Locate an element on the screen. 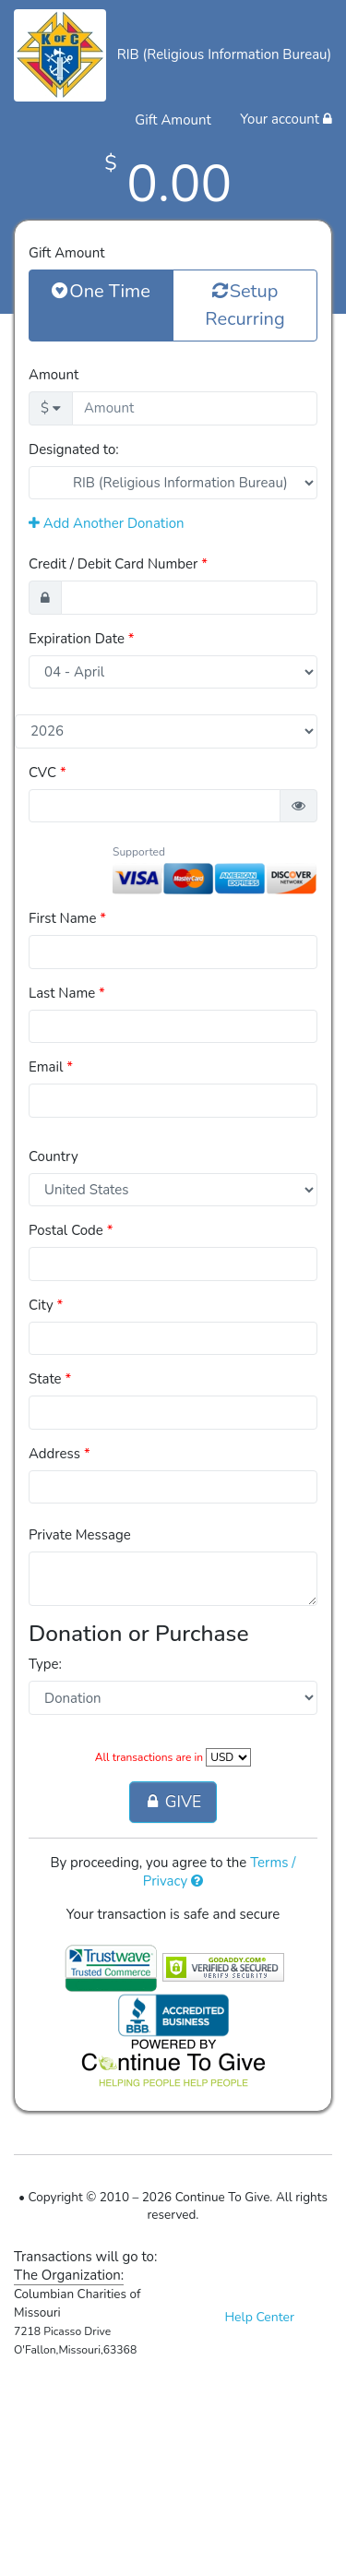 Image resolution: width=346 pixels, height=2576 pixels. Expiration Date is located at coordinates (82, 638).